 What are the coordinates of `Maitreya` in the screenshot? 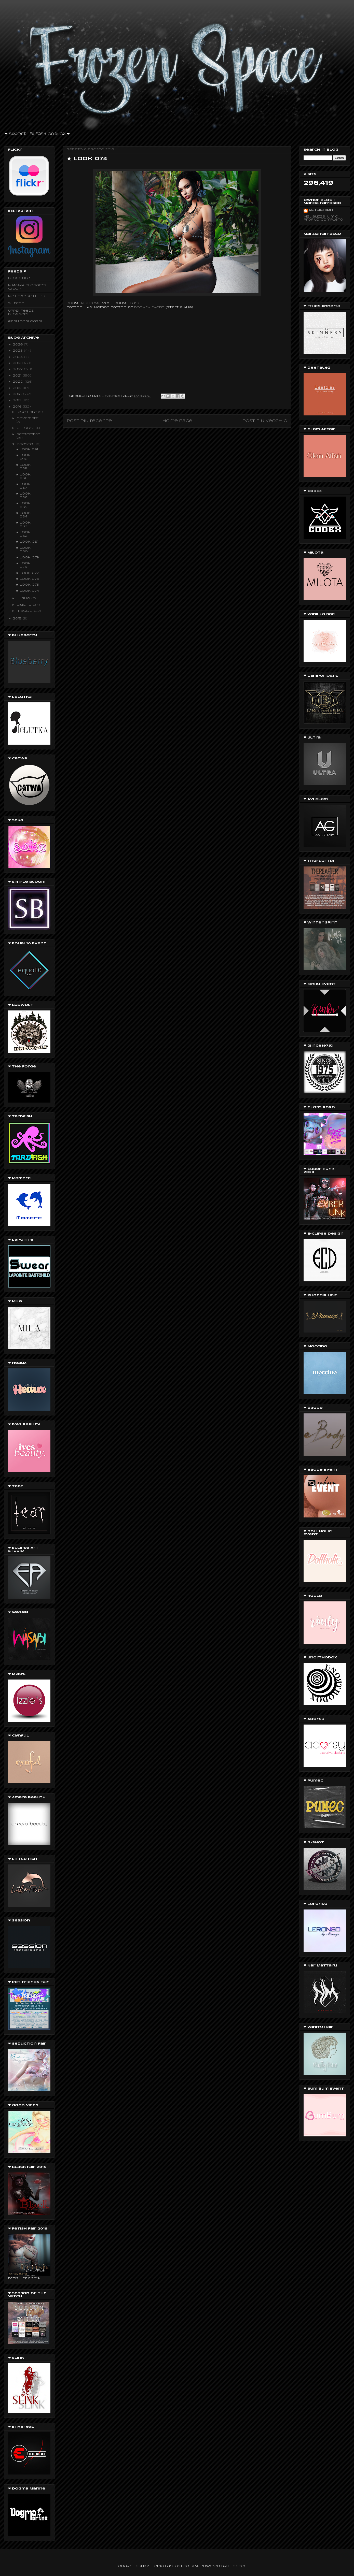 It's located at (91, 303).